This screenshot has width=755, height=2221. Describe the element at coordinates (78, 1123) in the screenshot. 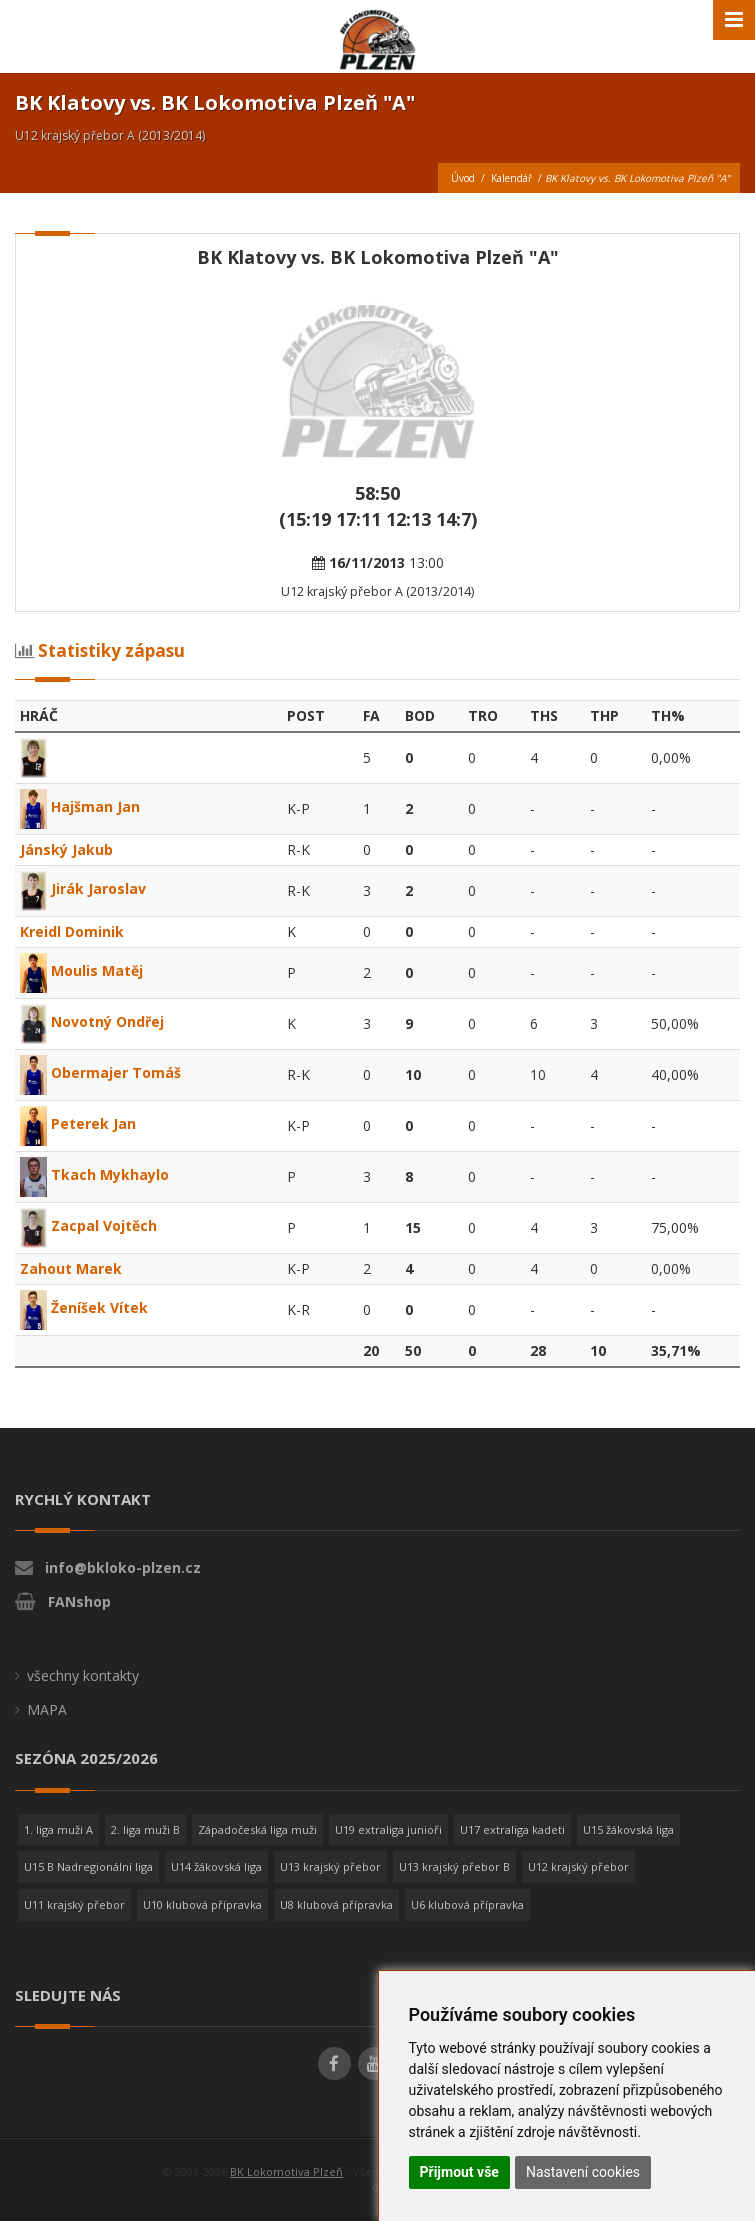

I see `Peterek Jan` at that location.